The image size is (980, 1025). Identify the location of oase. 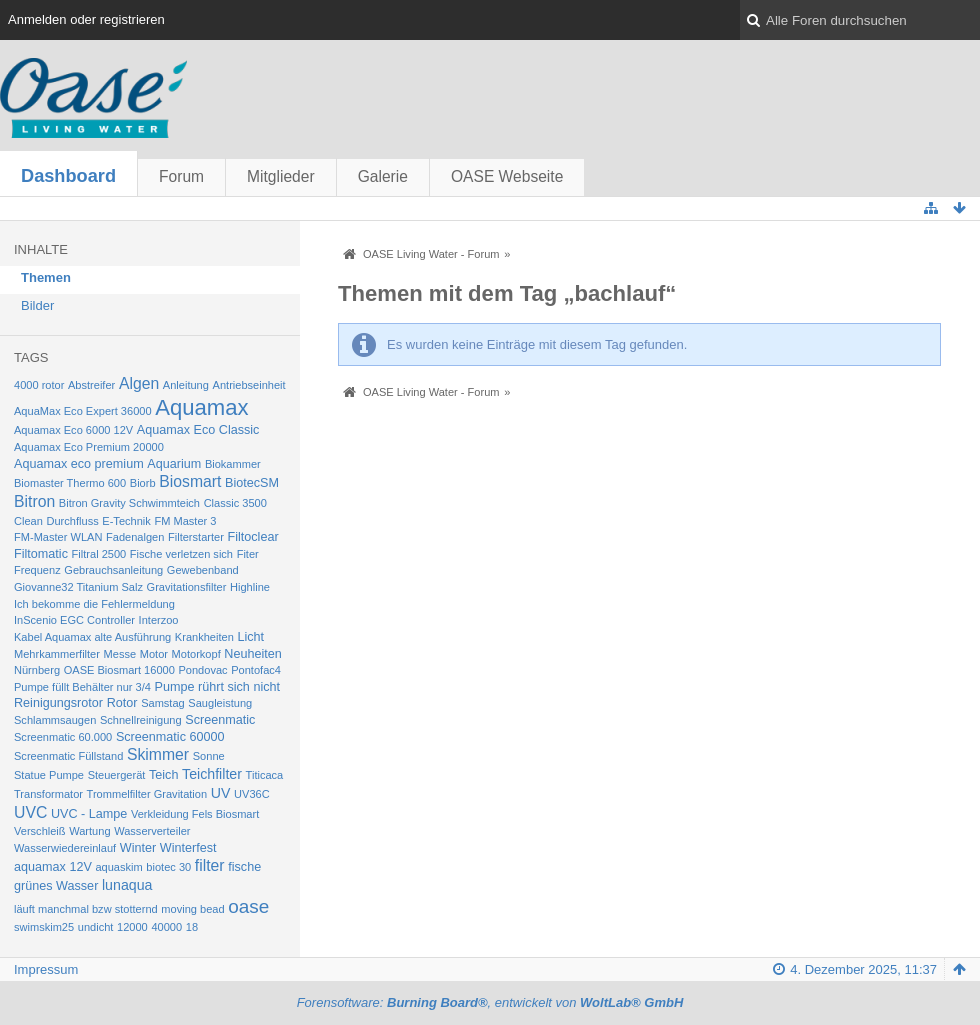
(248, 906).